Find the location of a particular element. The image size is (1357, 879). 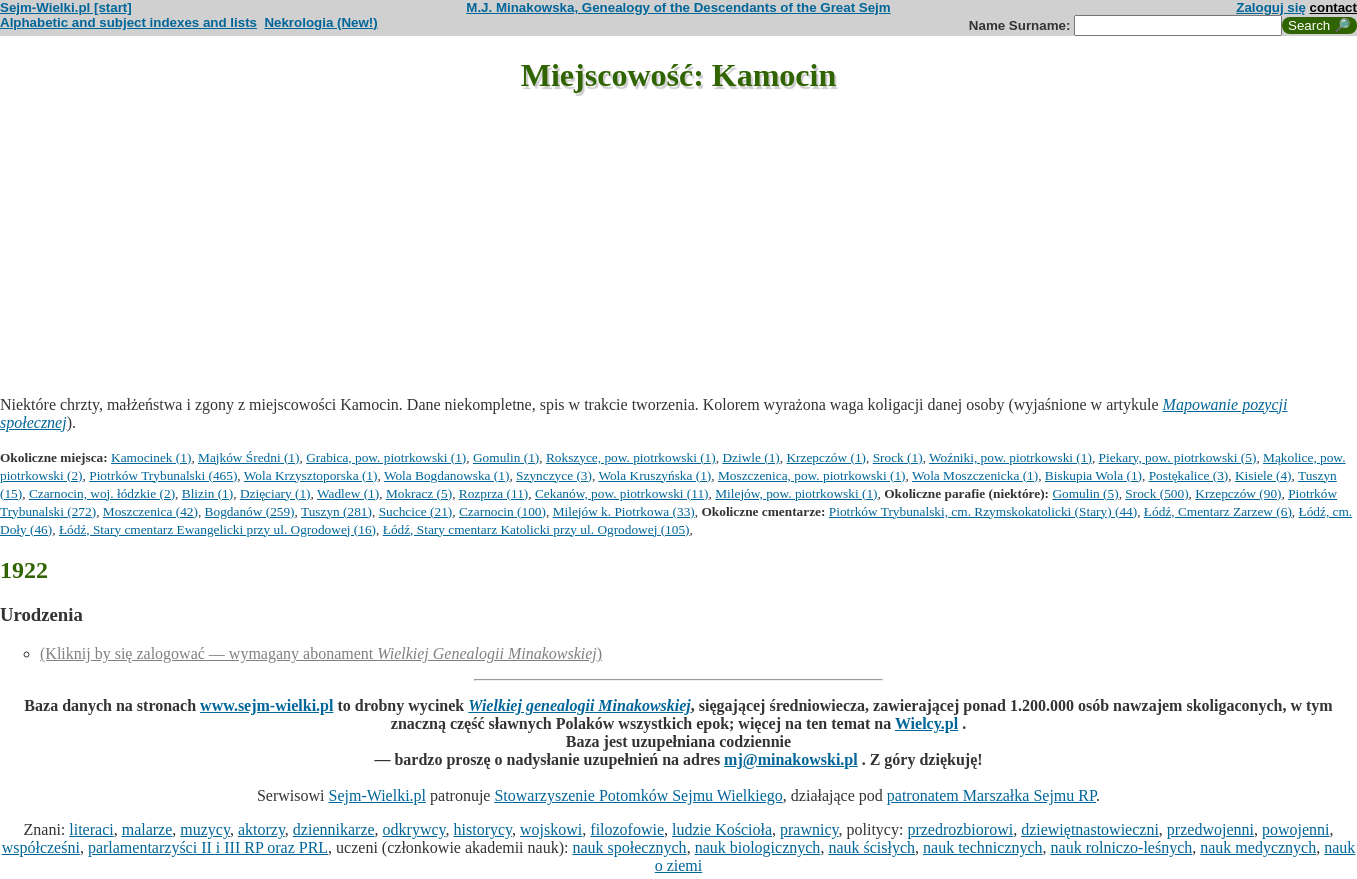

www.sejm-wielki.pl is located at coordinates (266, 705).